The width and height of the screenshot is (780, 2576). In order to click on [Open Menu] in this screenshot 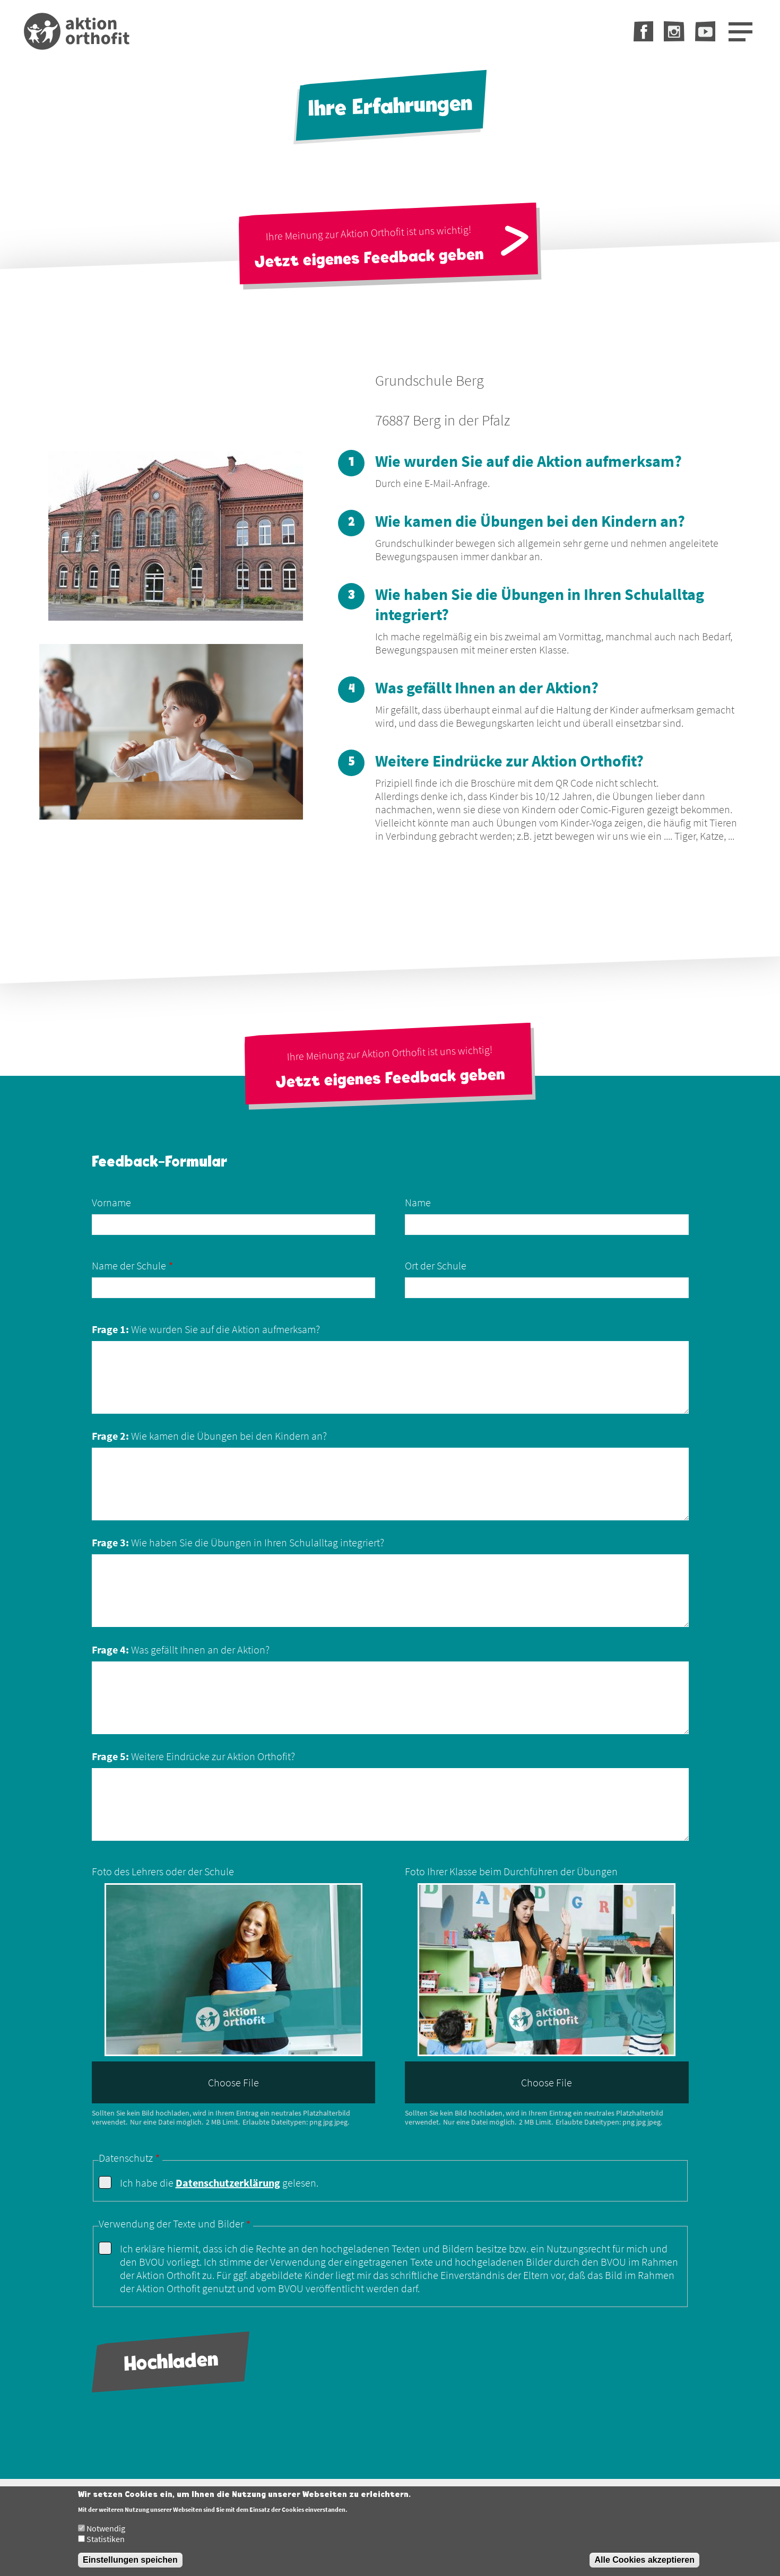, I will do `click(740, 32)`.